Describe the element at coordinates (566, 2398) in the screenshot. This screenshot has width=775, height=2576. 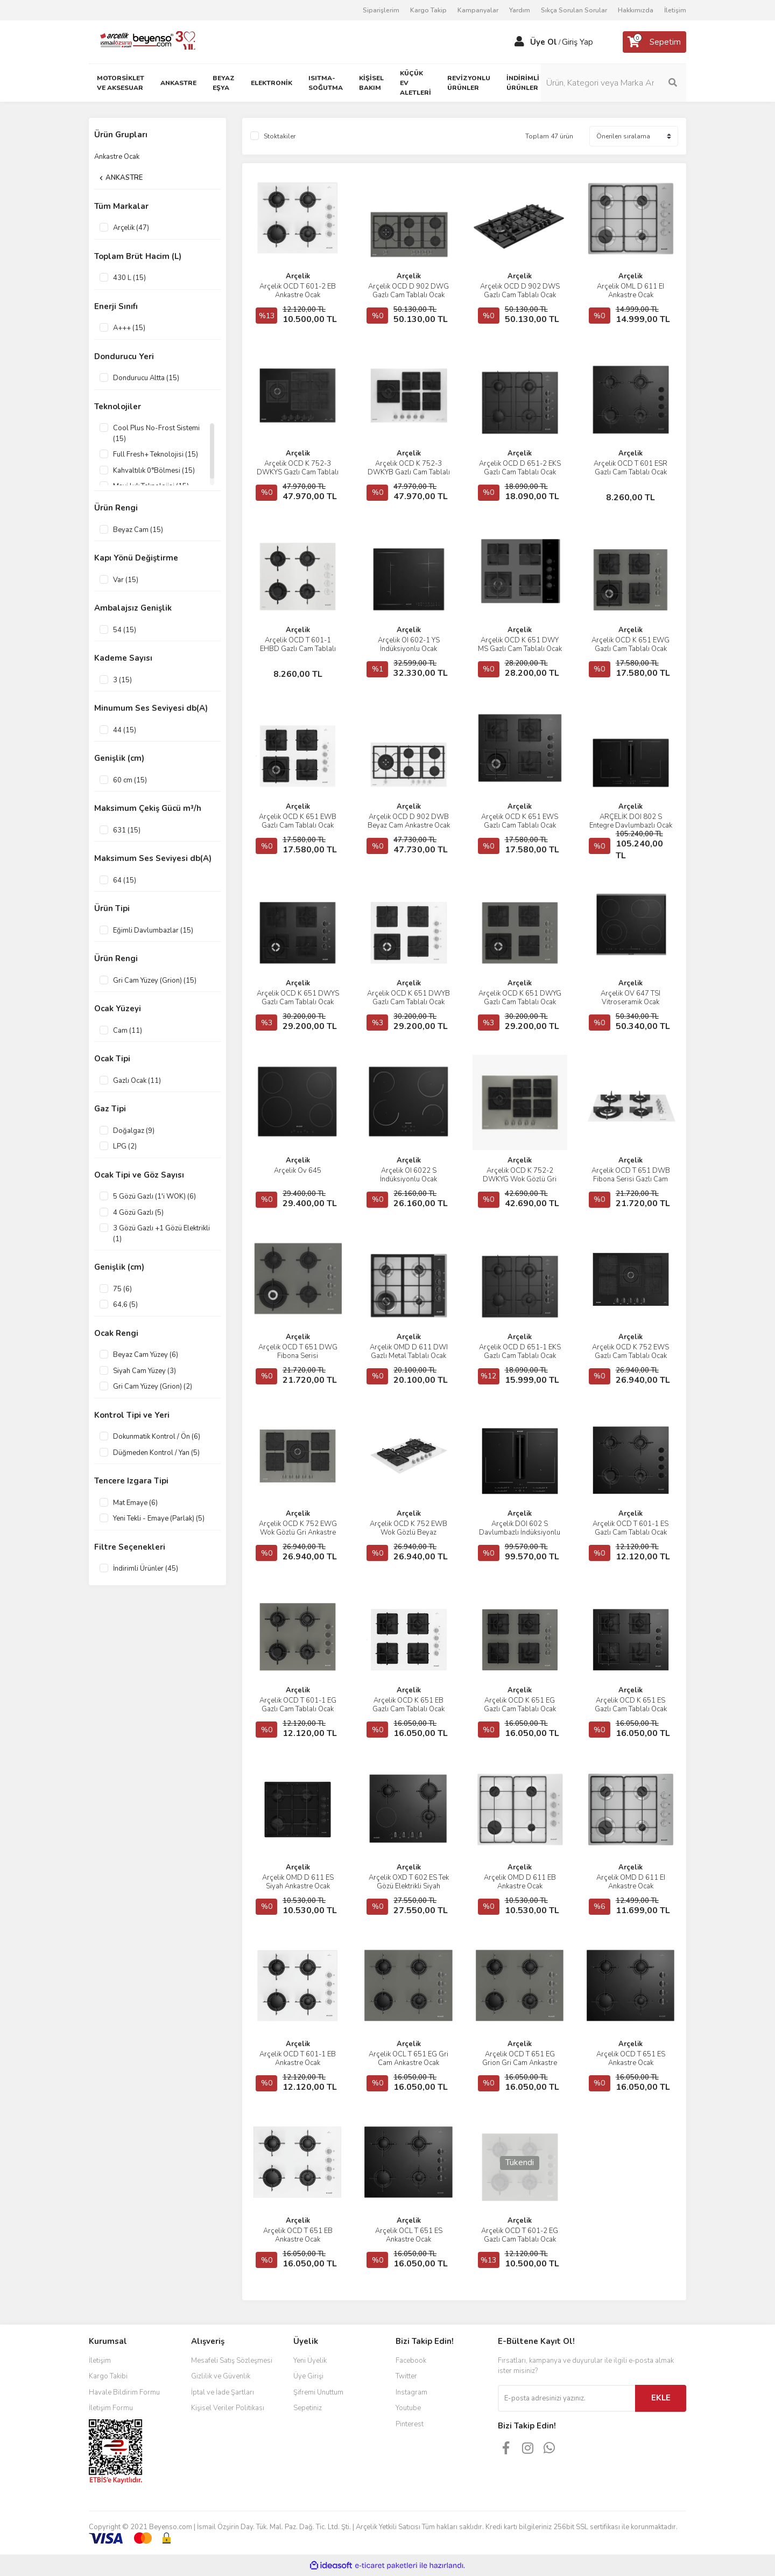
I see `[Newsletter Email]` at that location.